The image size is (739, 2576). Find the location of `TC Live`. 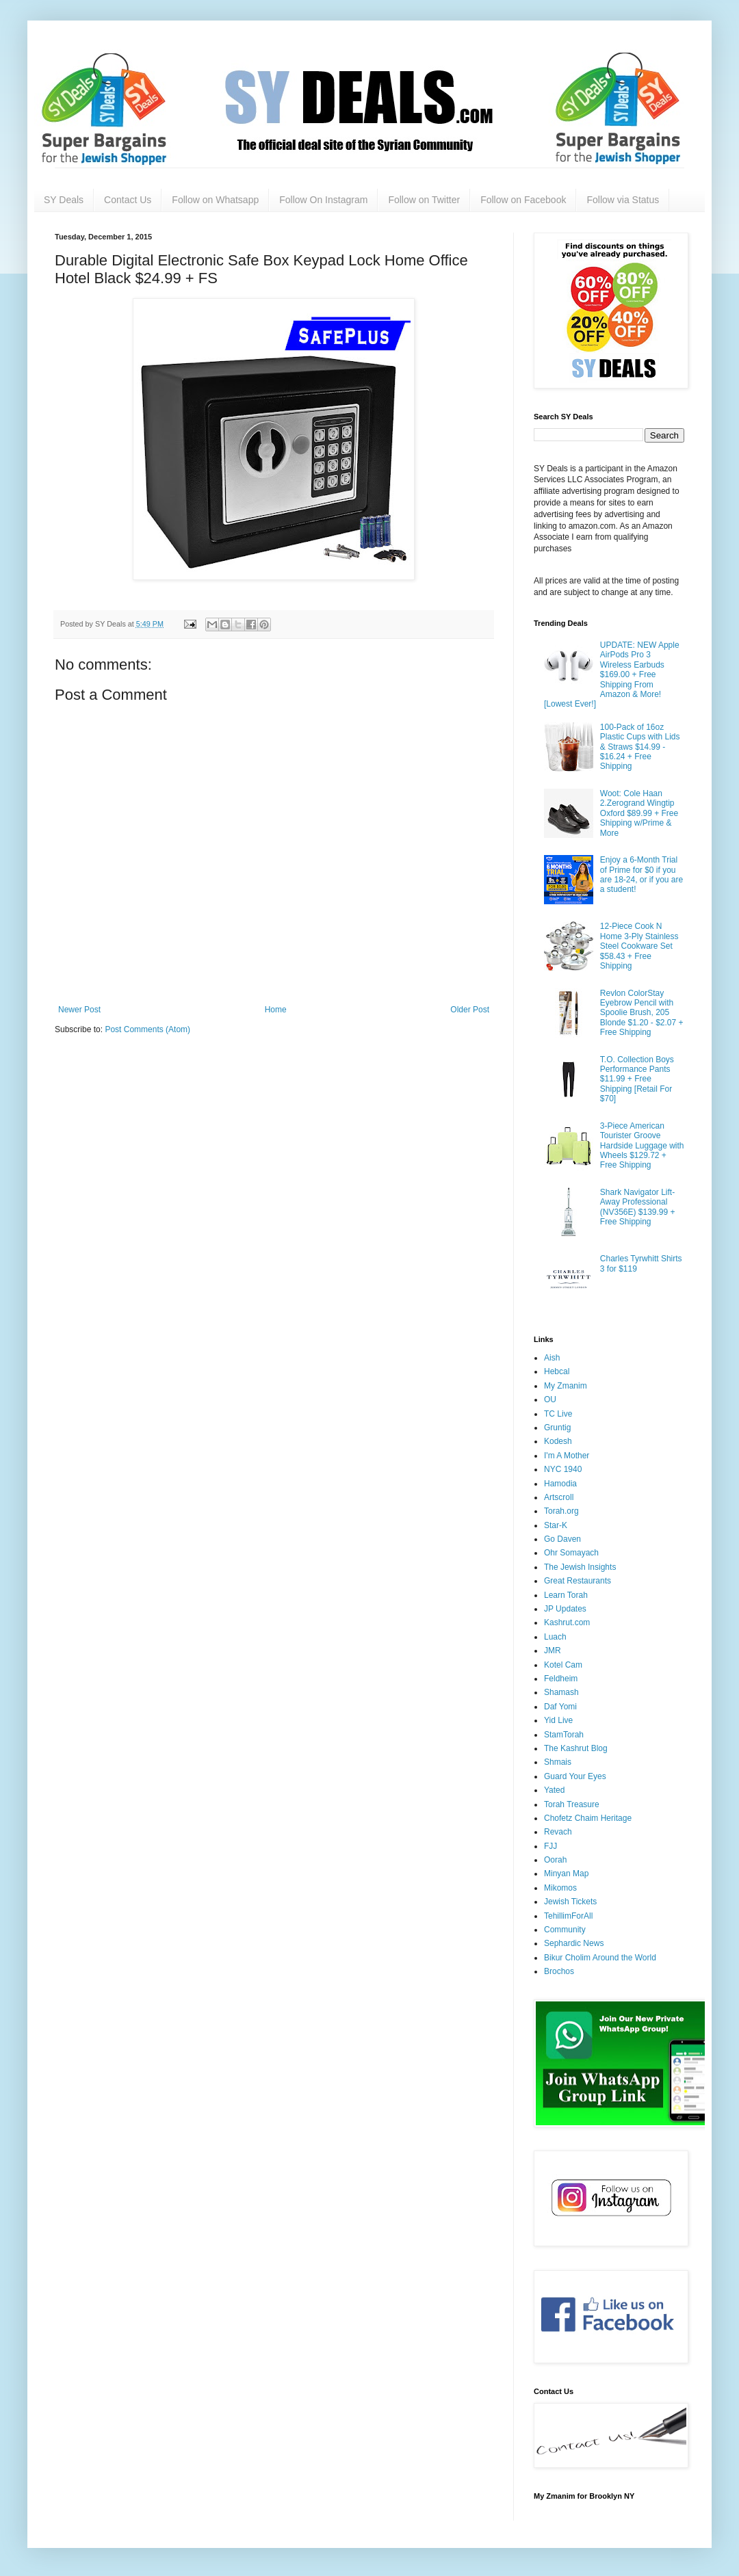

TC Live is located at coordinates (558, 1414).